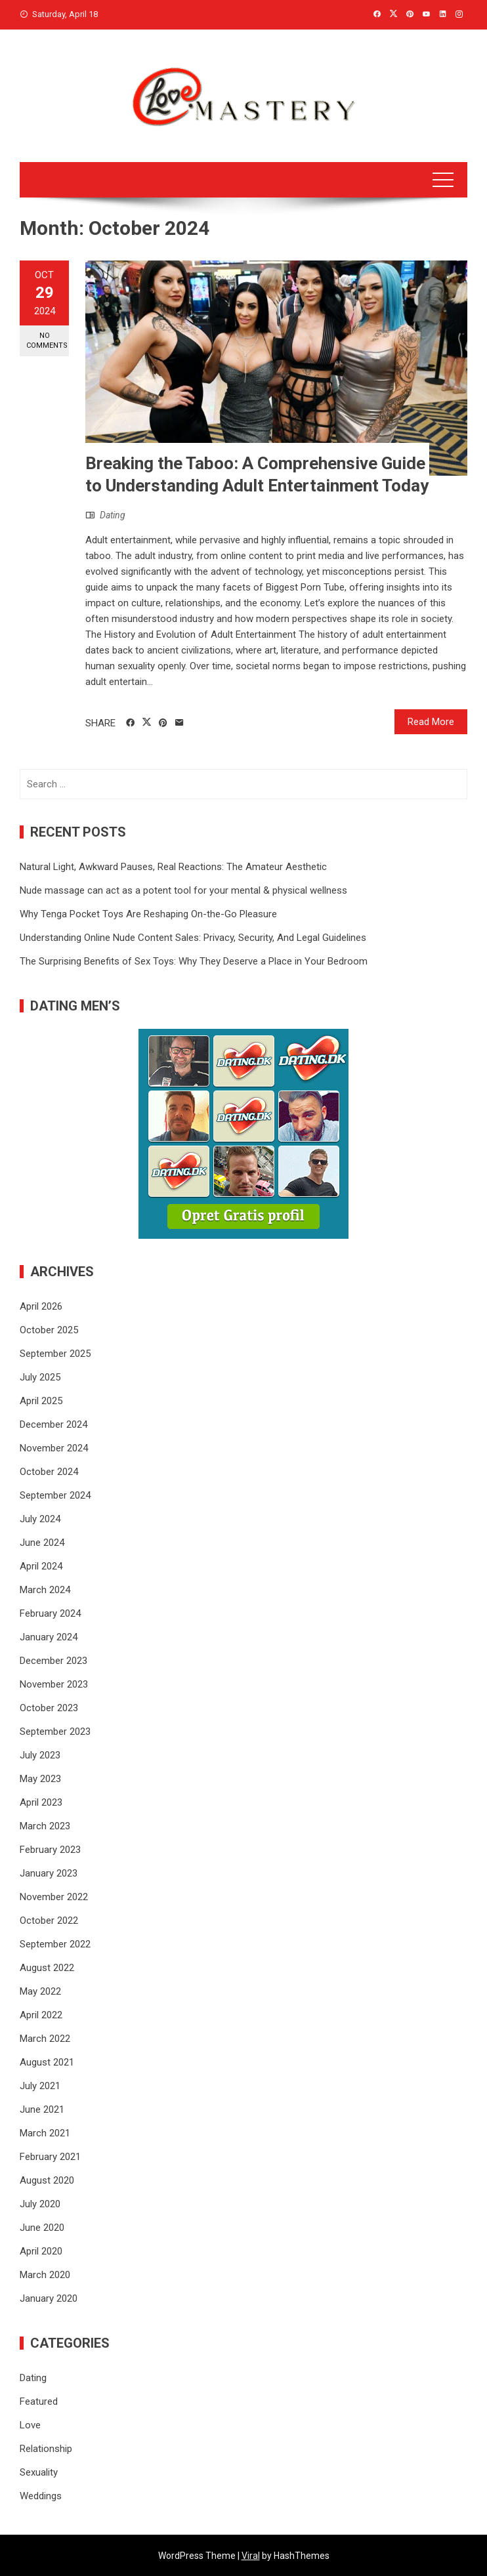 This screenshot has width=487, height=2576. I want to click on The Surprising Benefits of Sex Toys: Why They Deserve a Place in Your Bedroom, so click(194, 961).